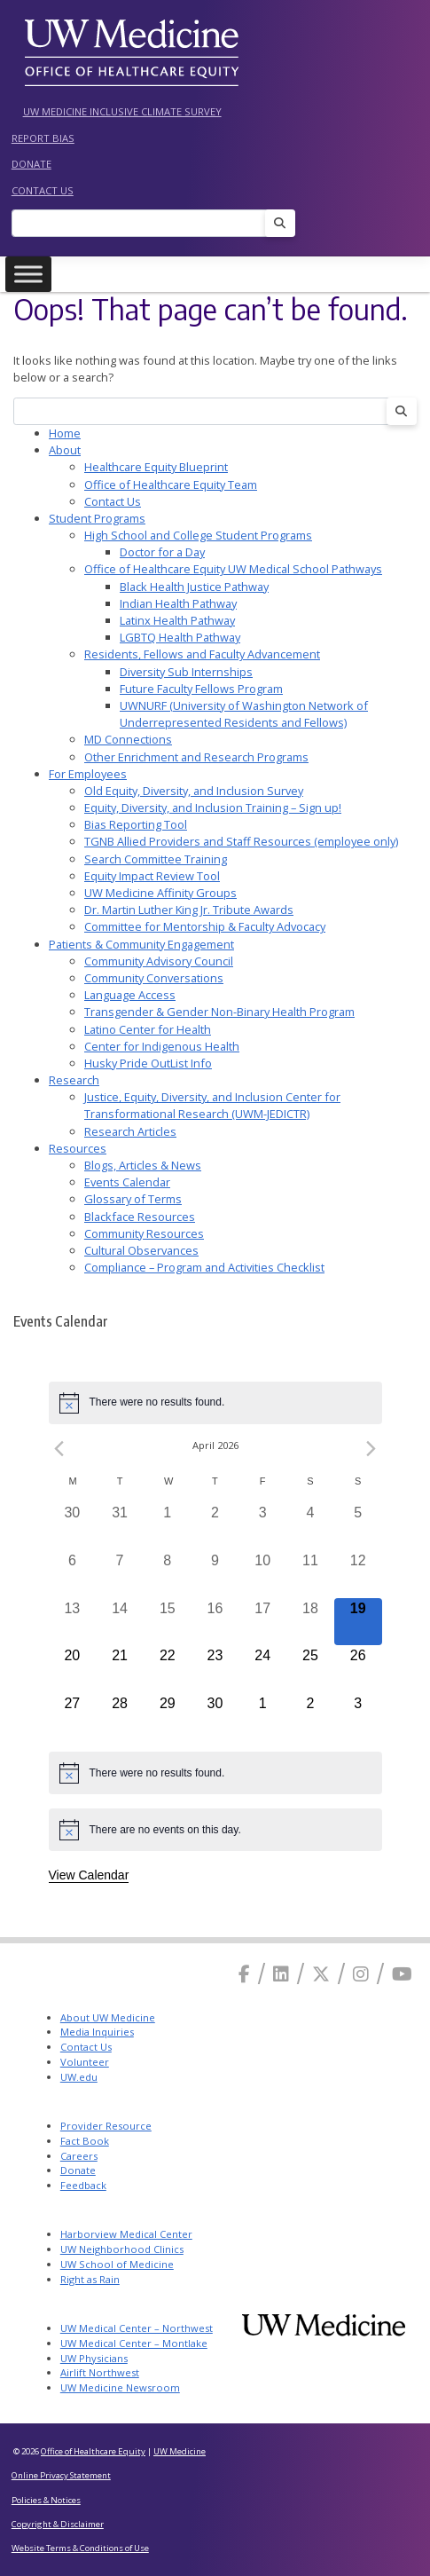 Image resolution: width=430 pixels, height=2576 pixels. I want to click on Research, so click(74, 1080).